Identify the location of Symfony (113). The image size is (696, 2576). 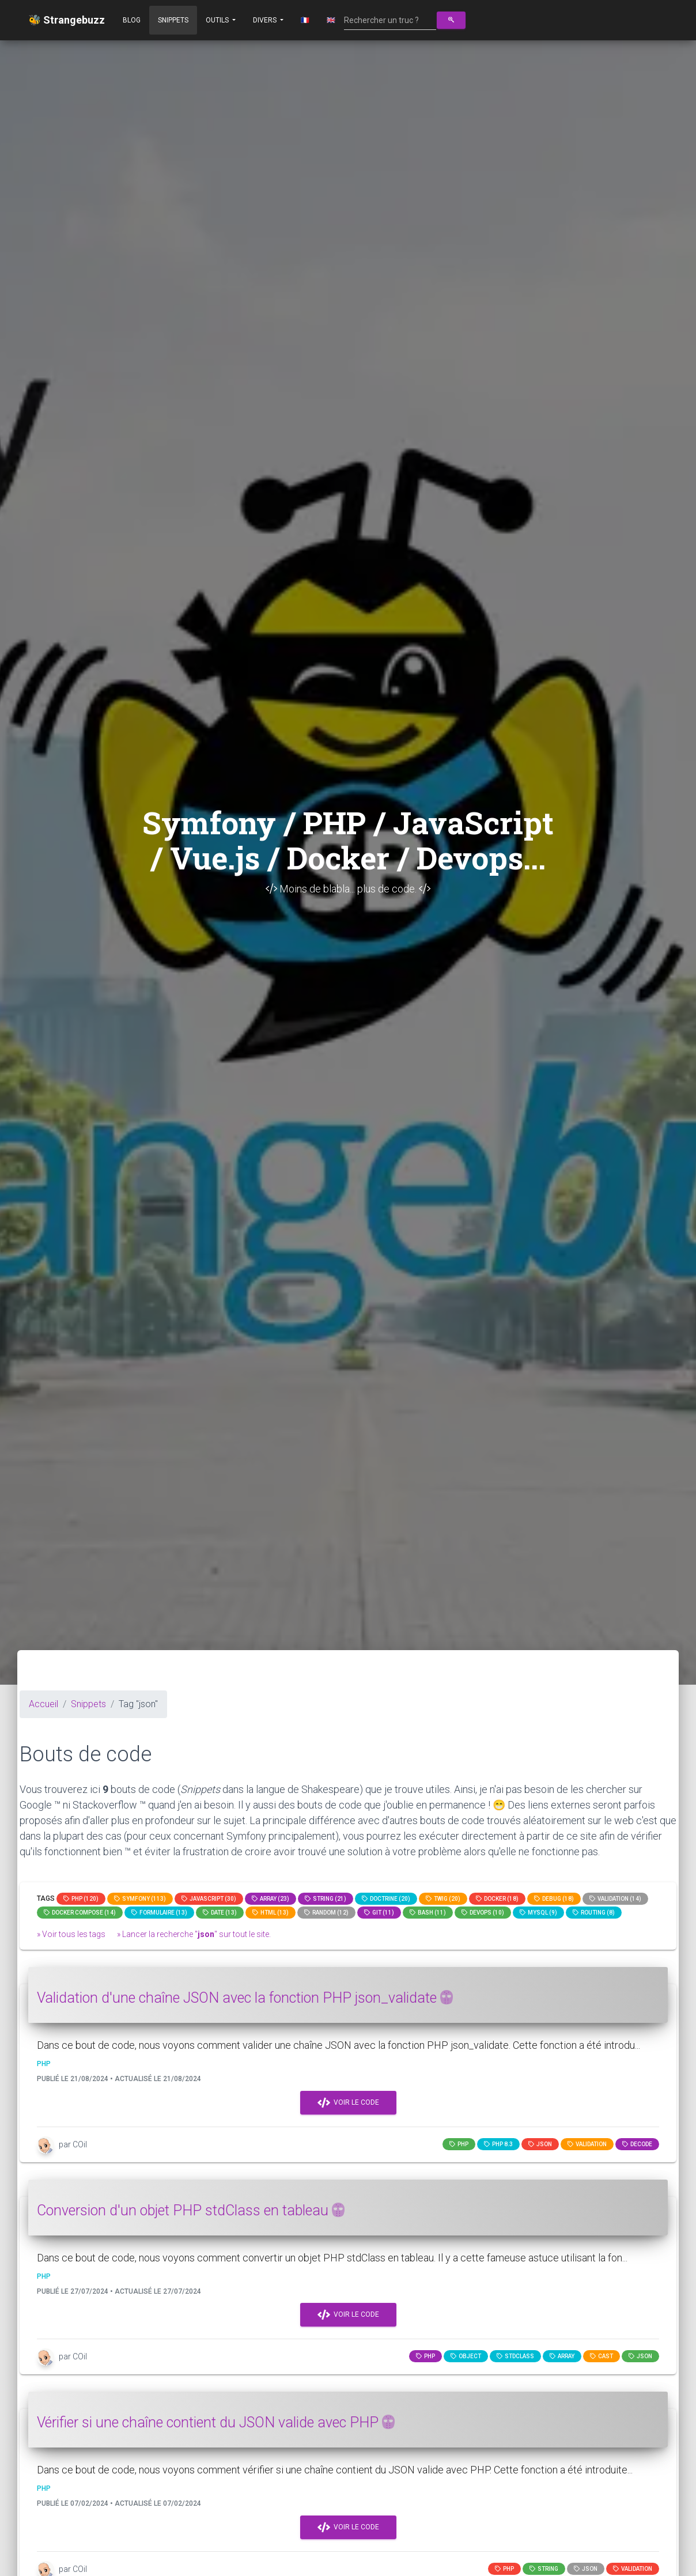
(140, 1899).